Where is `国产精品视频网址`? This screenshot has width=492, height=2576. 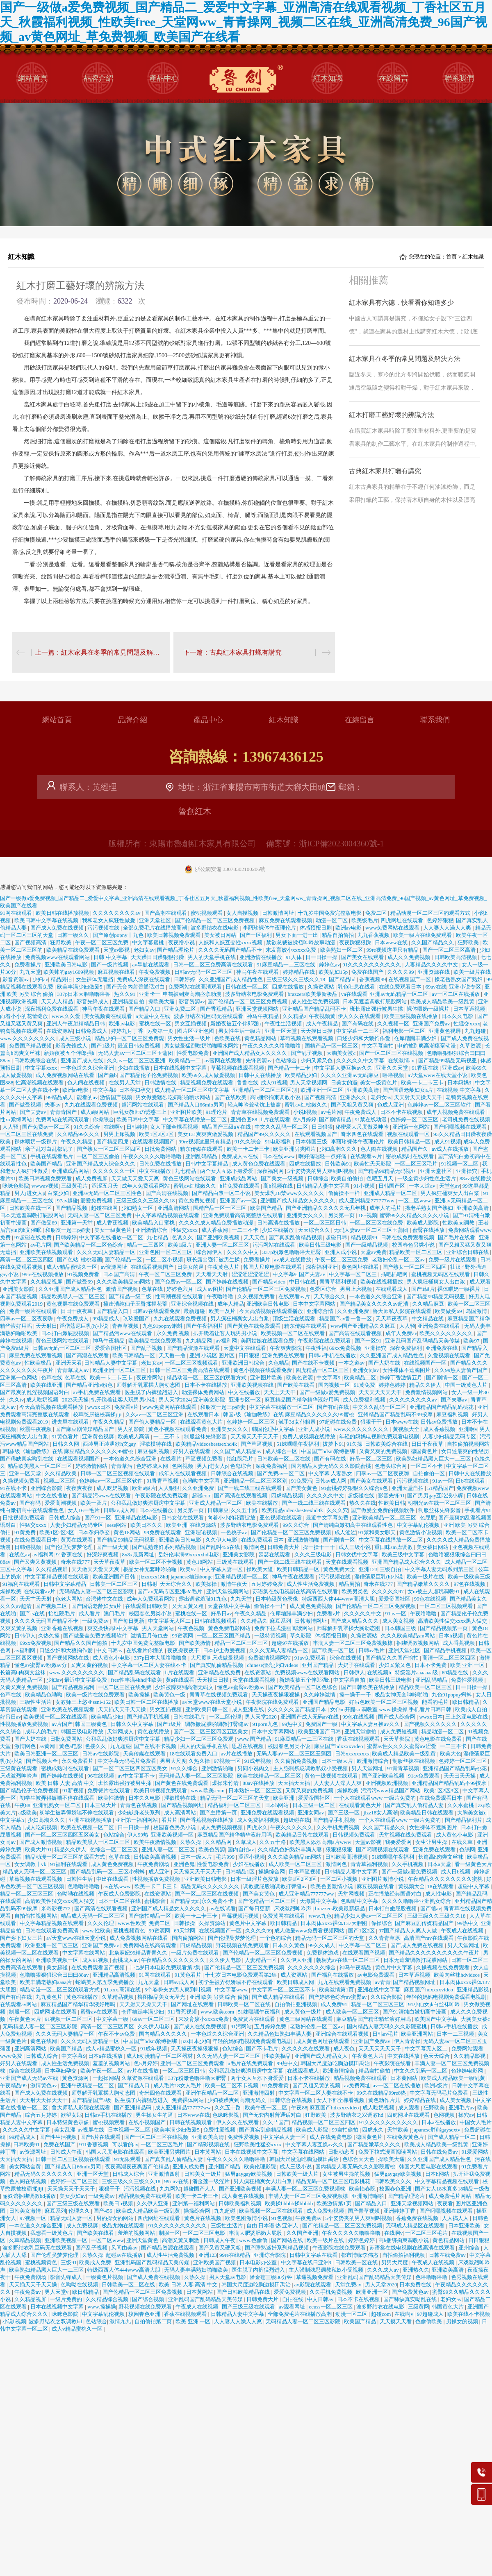 国产精品视频网址 is located at coordinates (183, 1805).